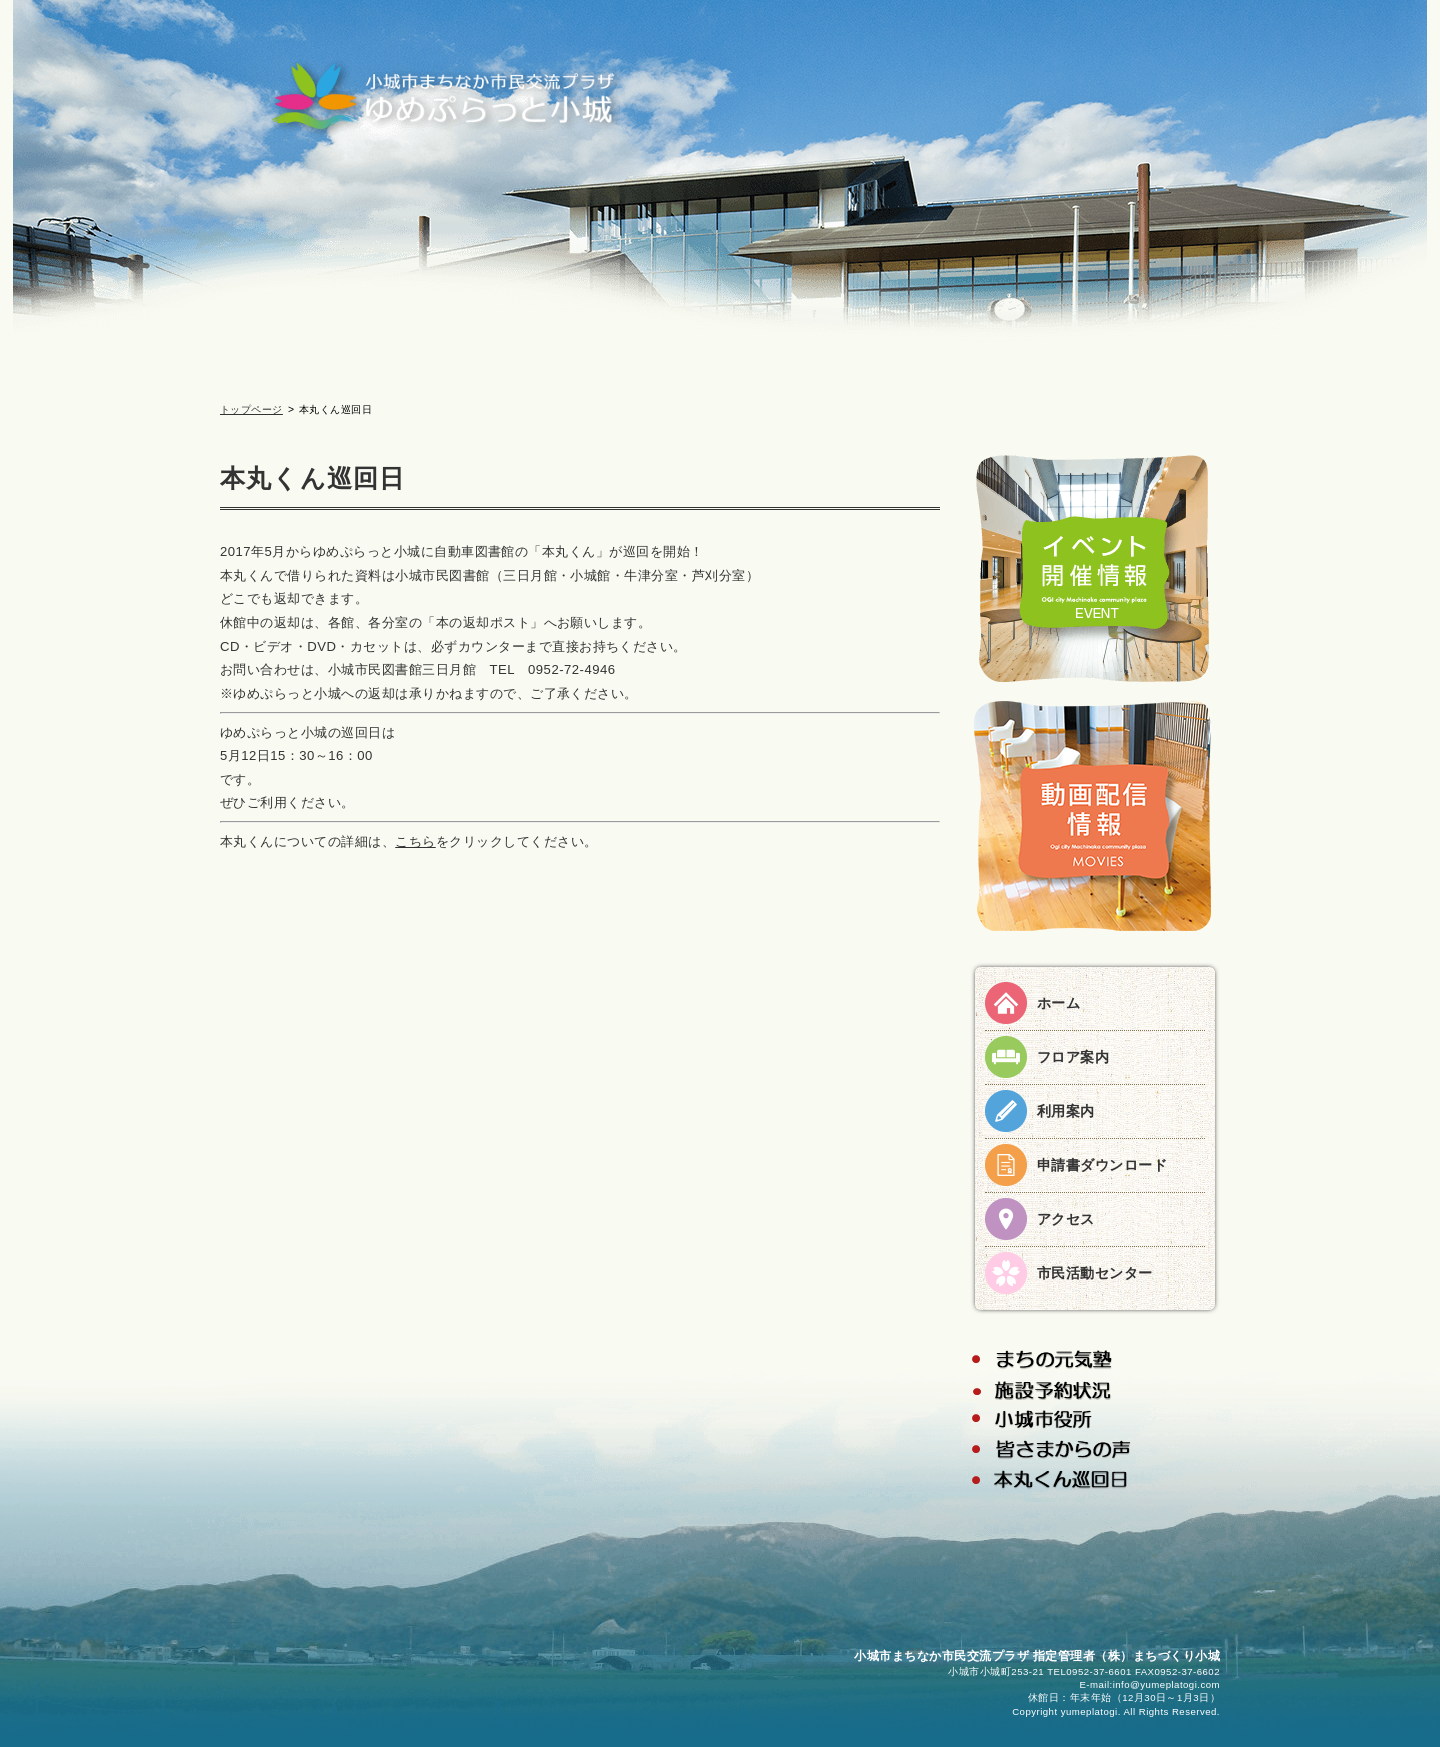  What do you see at coordinates (1058, 1003) in the screenshot?
I see `ホーム` at bounding box center [1058, 1003].